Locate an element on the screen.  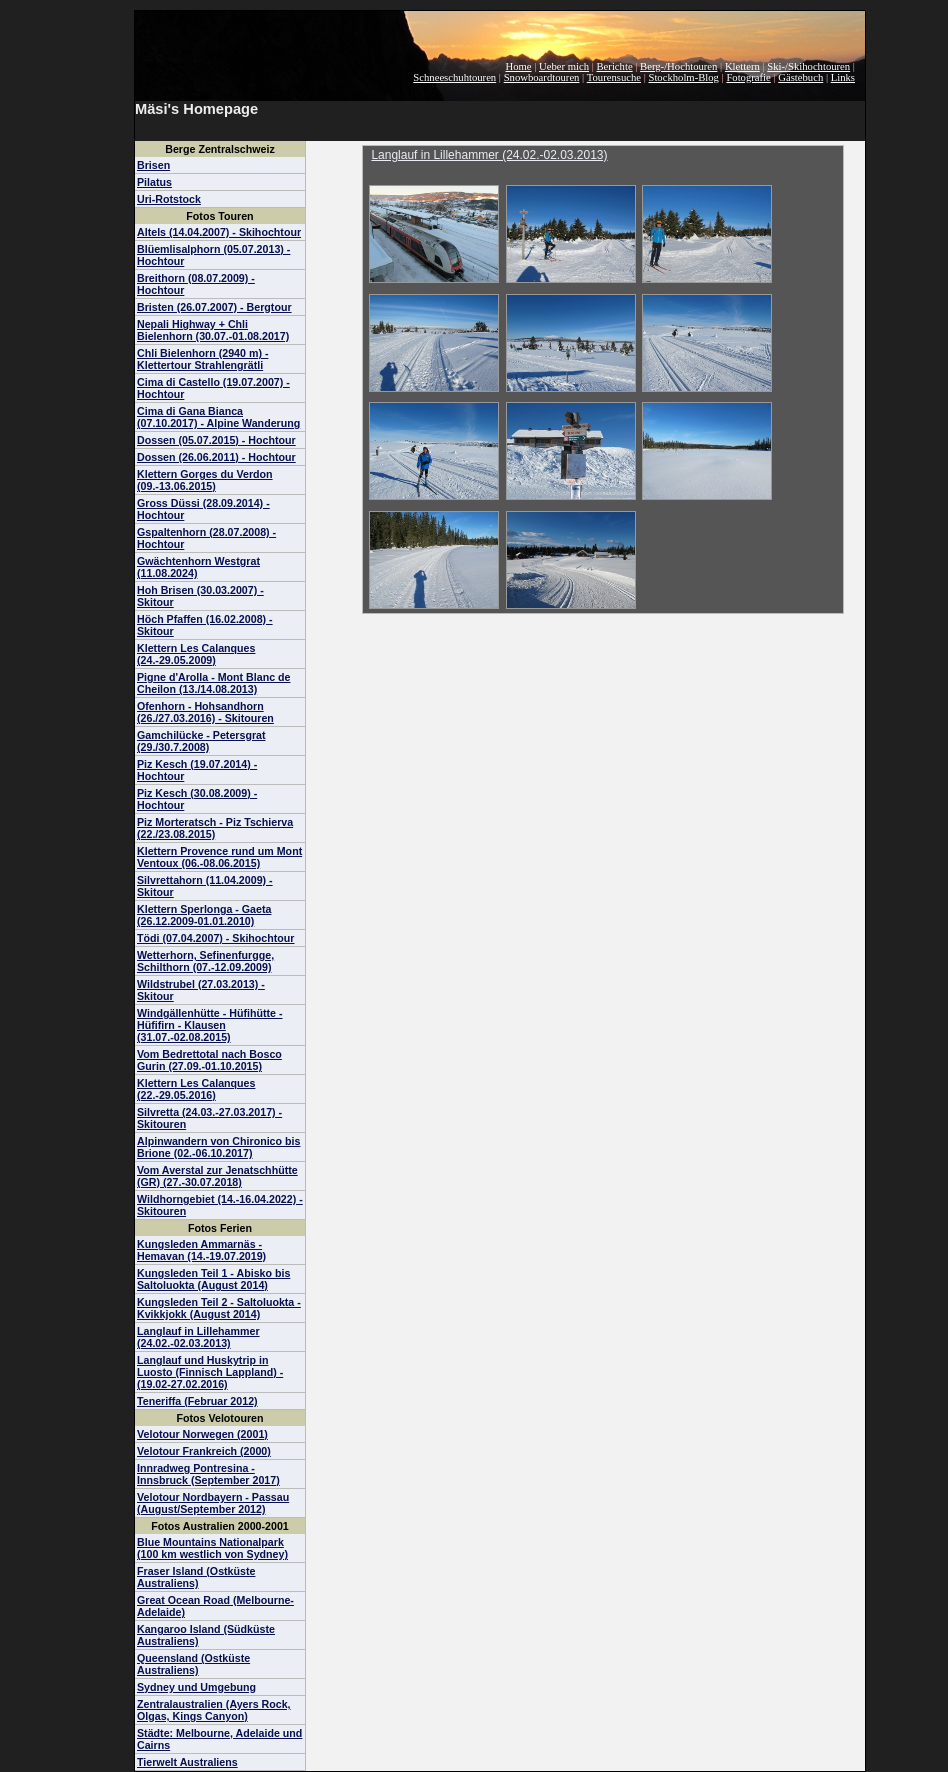
Vom Averstal zur Jenatschhütte (GR) (27.-30.07.2018) is located at coordinates (217, 1176).